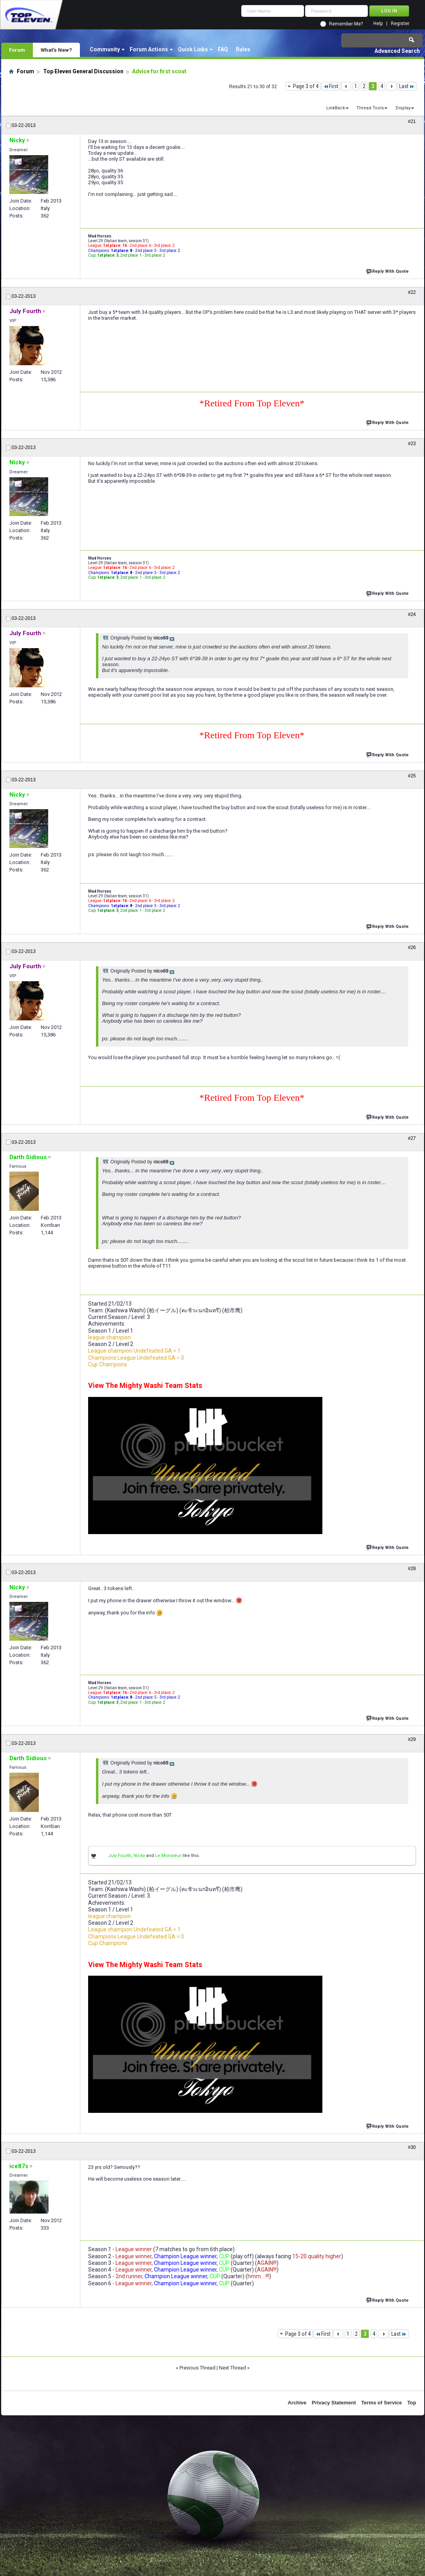  What do you see at coordinates (412, 292) in the screenshot?
I see `#22` at bounding box center [412, 292].